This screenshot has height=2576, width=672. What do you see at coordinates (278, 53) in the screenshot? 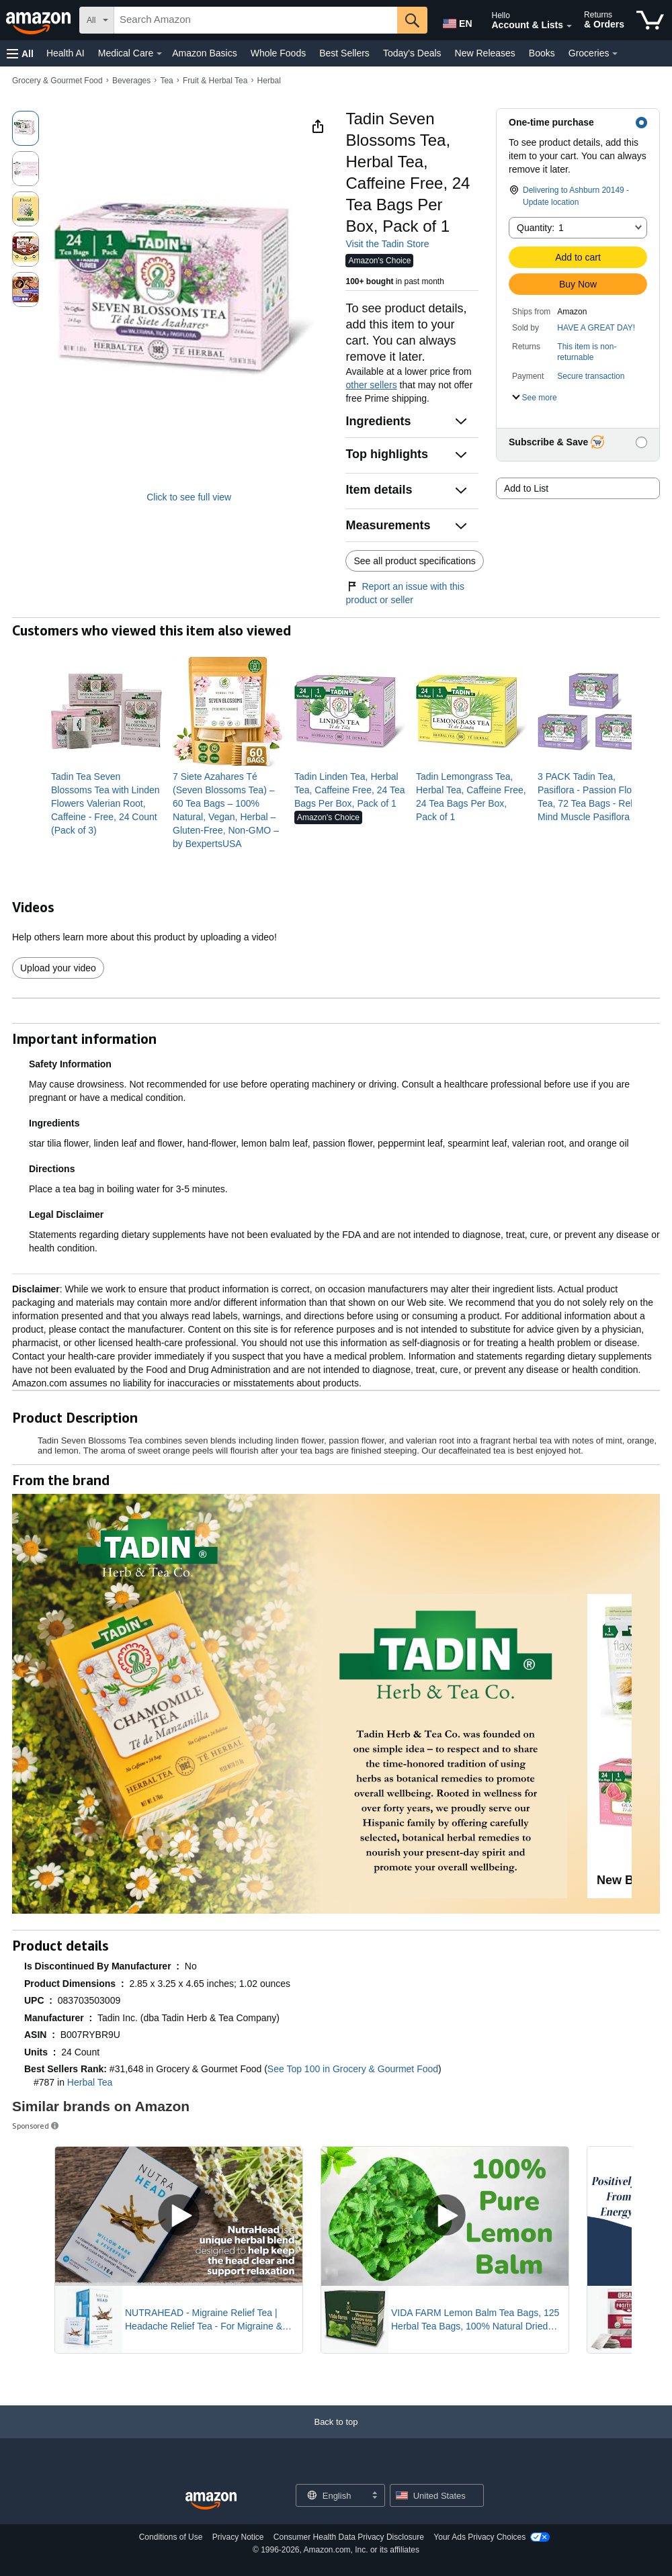
I see `Whole Foods` at bounding box center [278, 53].